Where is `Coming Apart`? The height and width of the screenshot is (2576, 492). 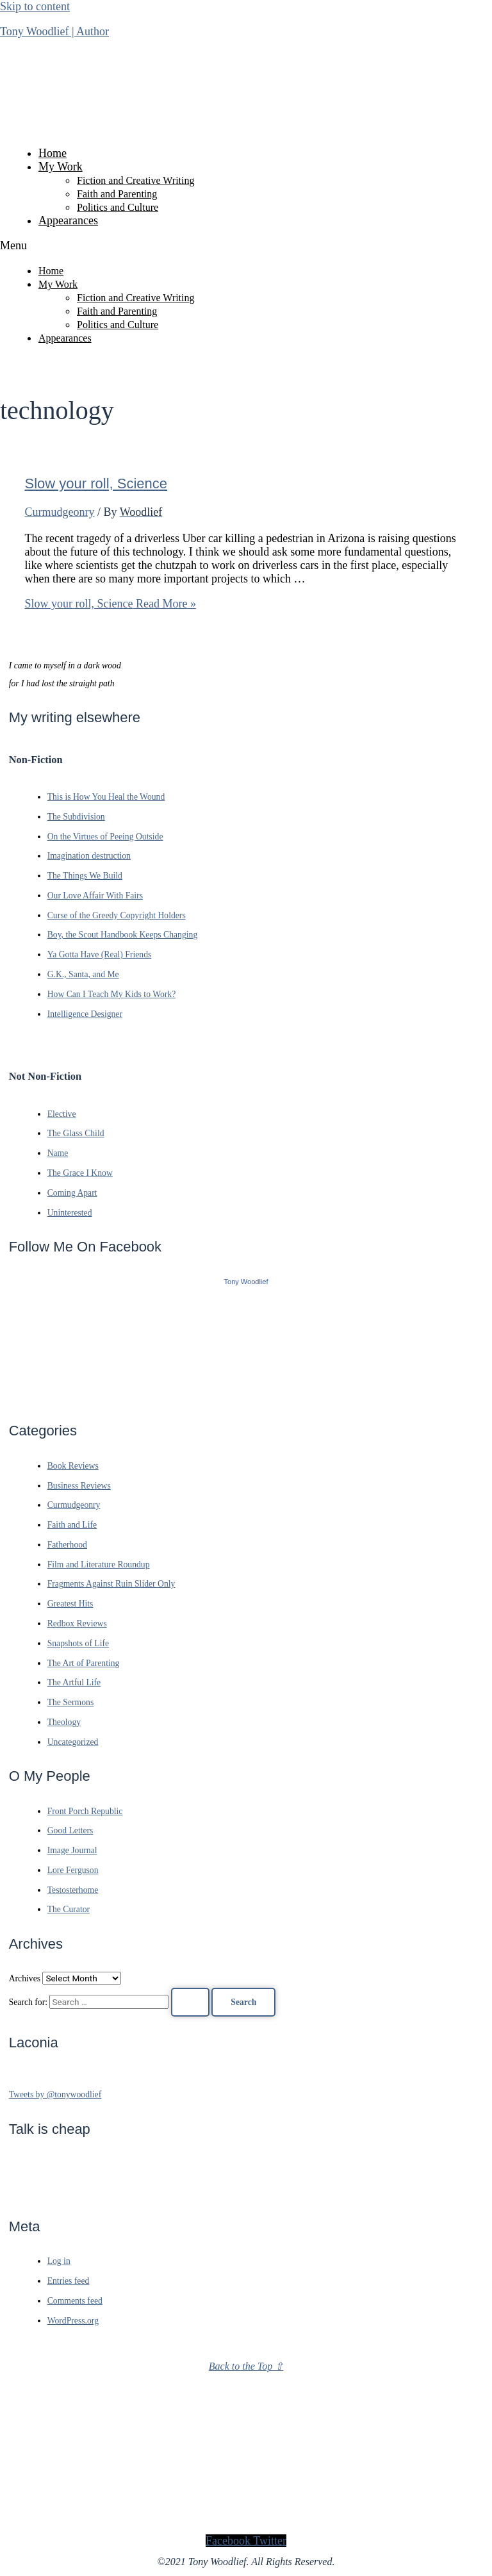
Coming Apart is located at coordinates (72, 1193).